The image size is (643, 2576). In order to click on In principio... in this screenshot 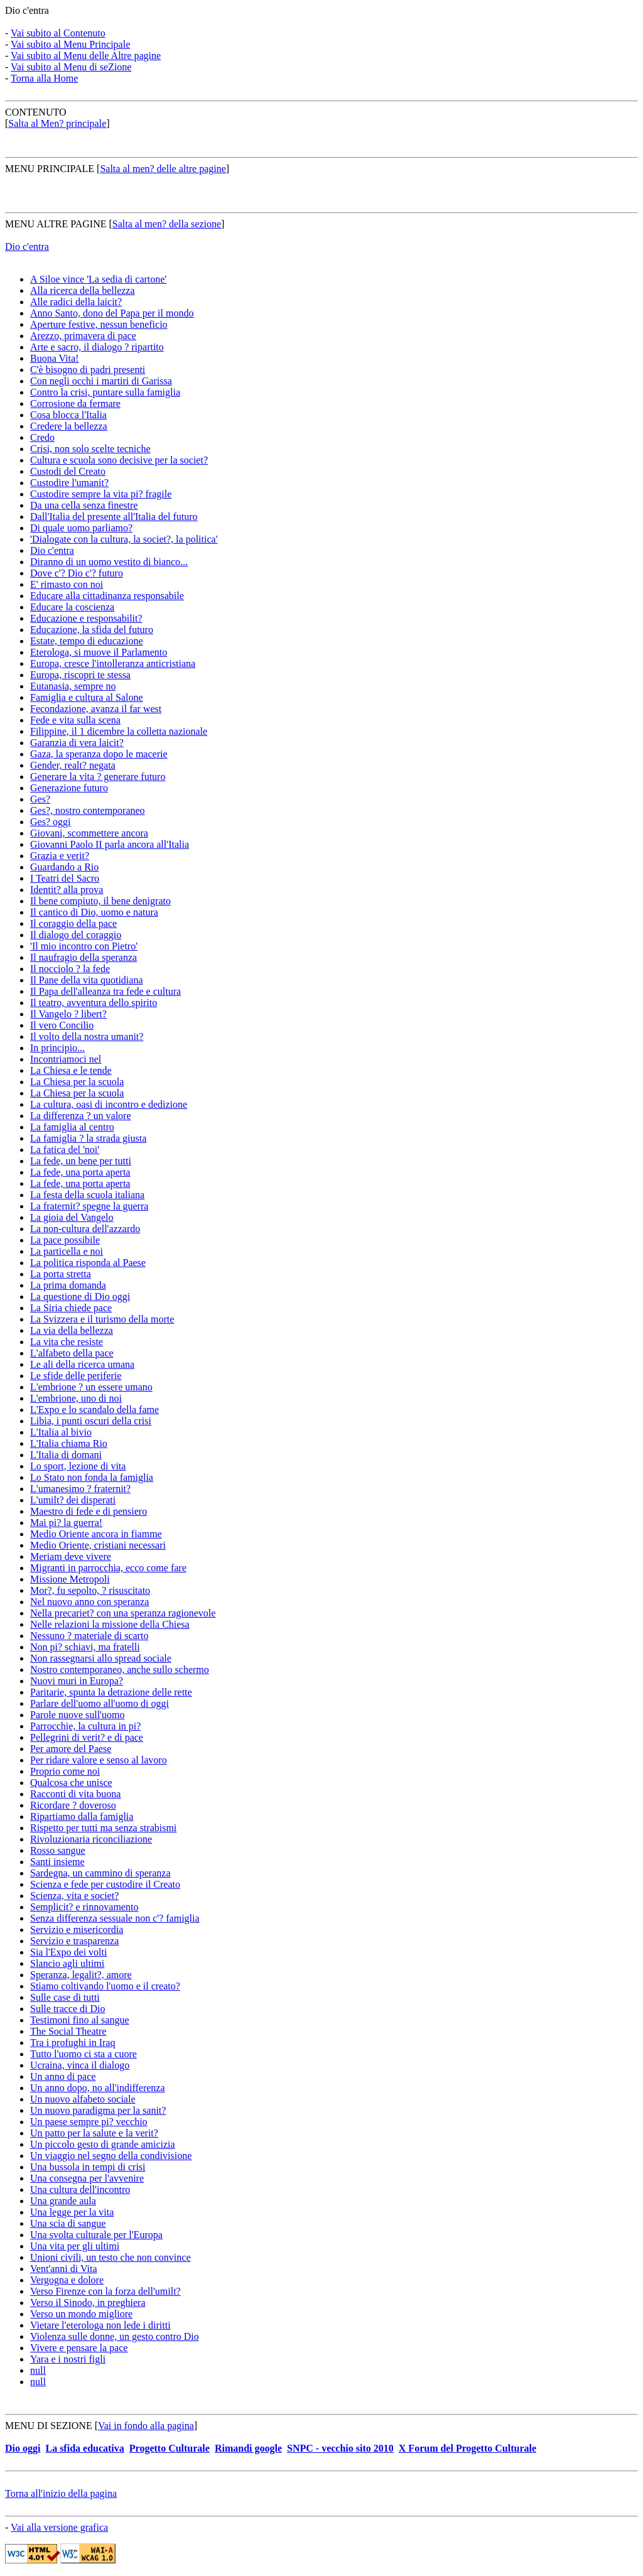, I will do `click(57, 1047)`.